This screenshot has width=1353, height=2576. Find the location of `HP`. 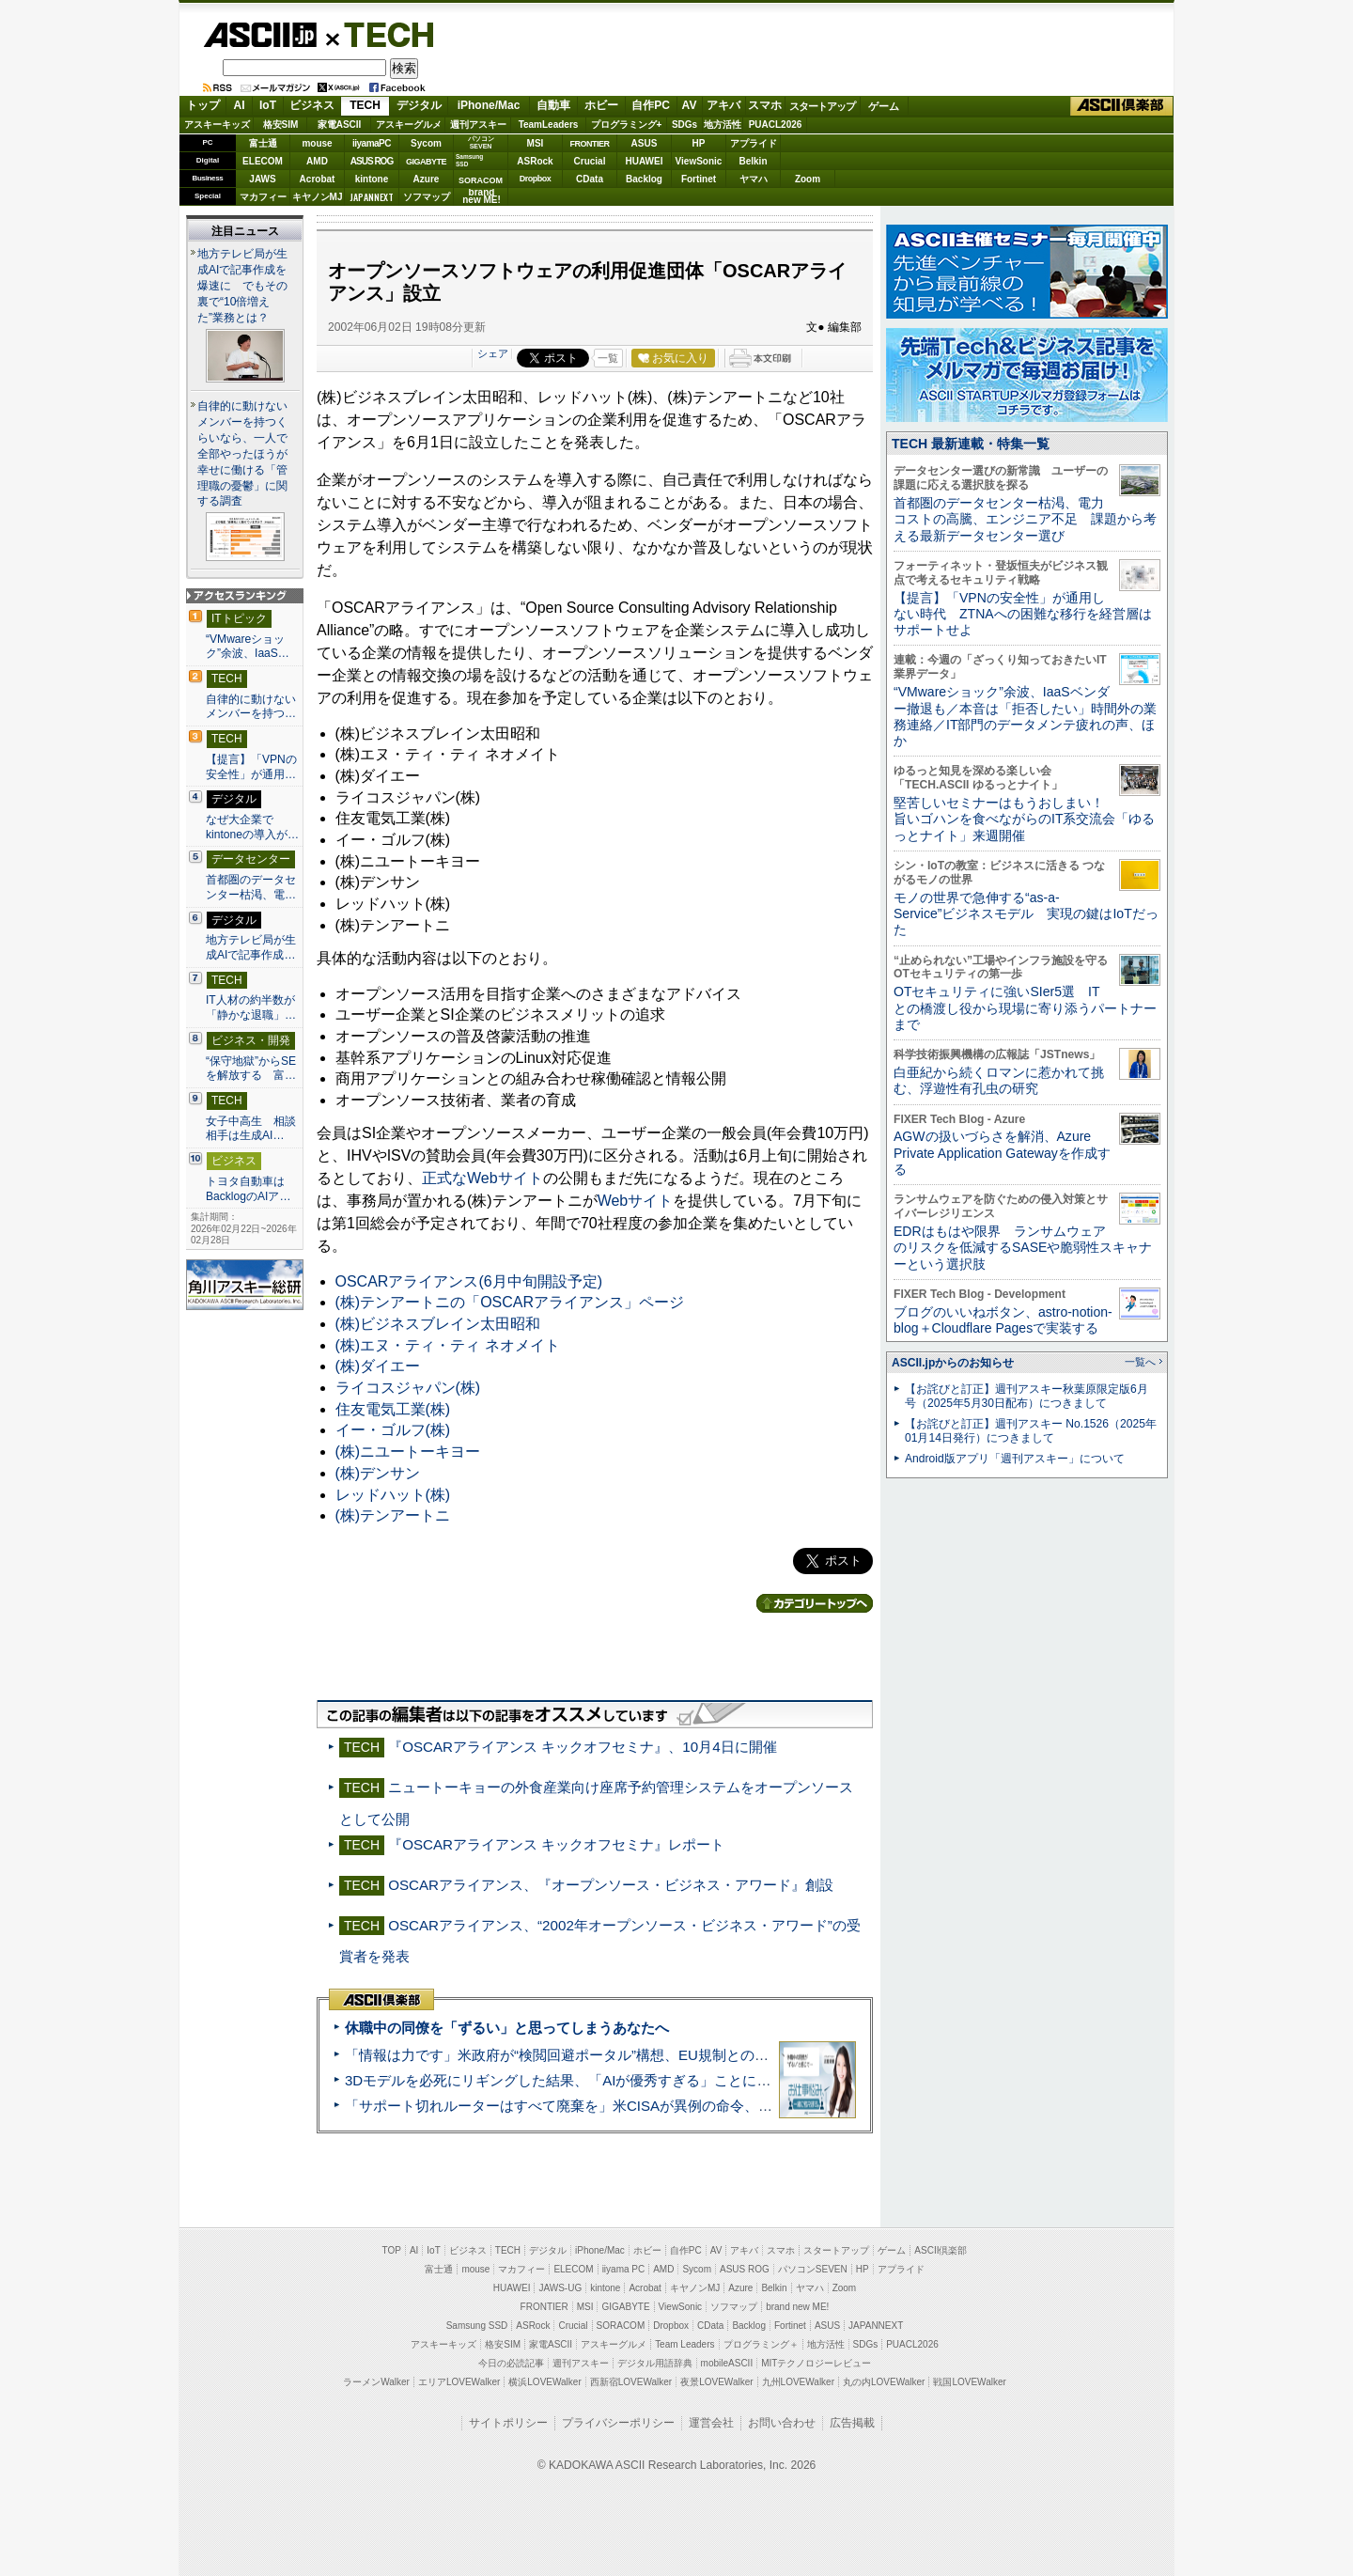

HP is located at coordinates (699, 143).